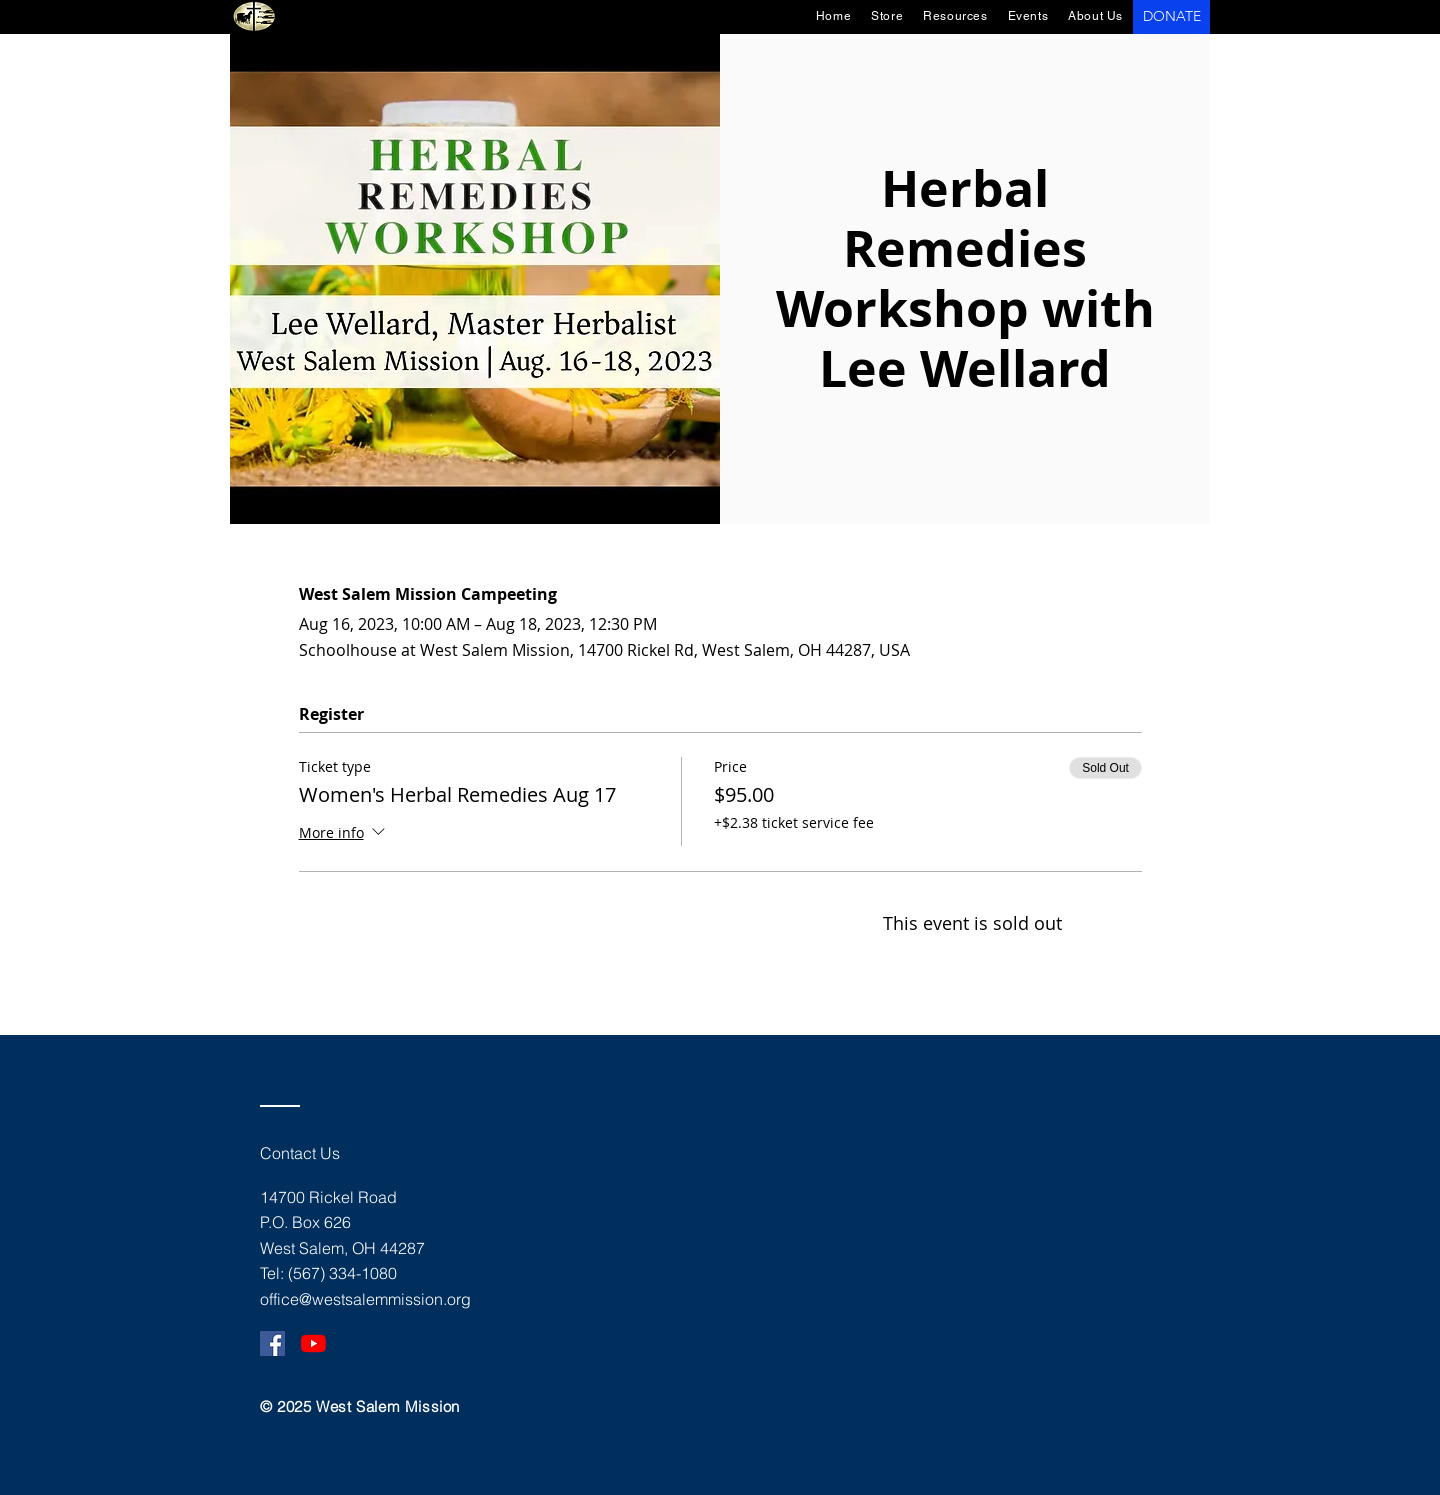  I want to click on office@westsalemmission.org, so click(365, 1299).